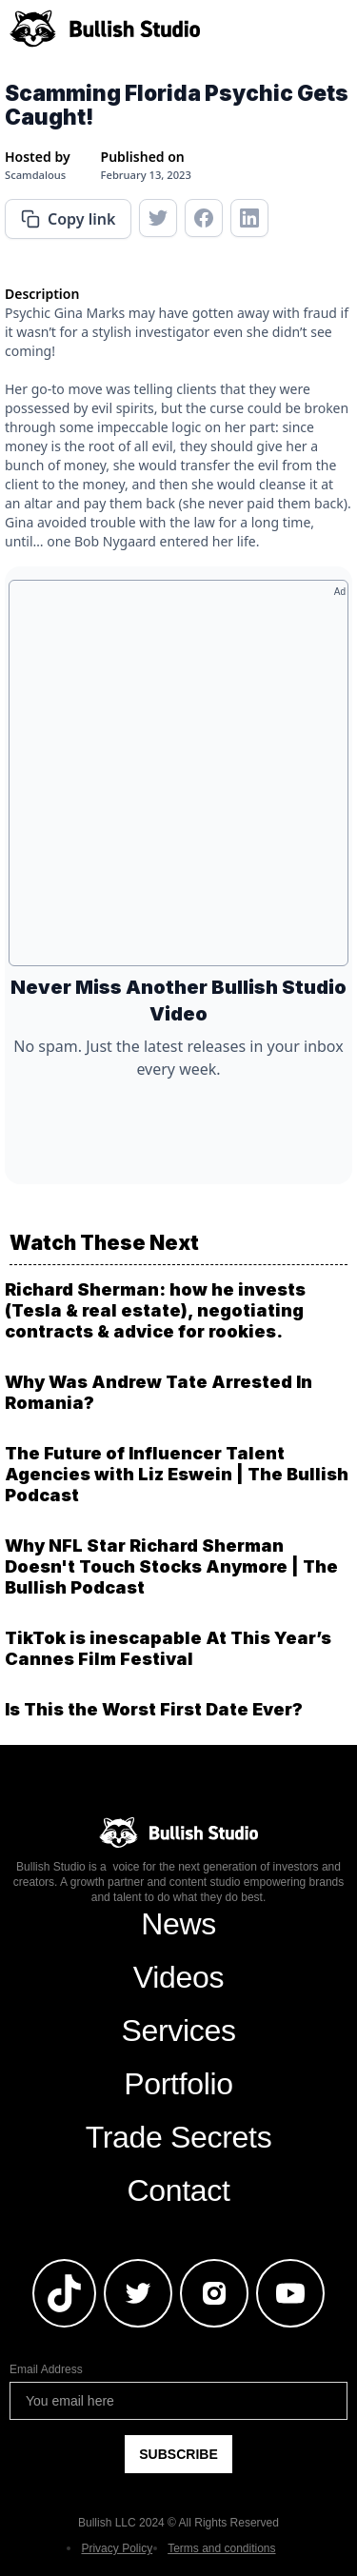 Image resolution: width=357 pixels, height=2576 pixels. I want to click on Trade Secrets, so click(179, 2137).